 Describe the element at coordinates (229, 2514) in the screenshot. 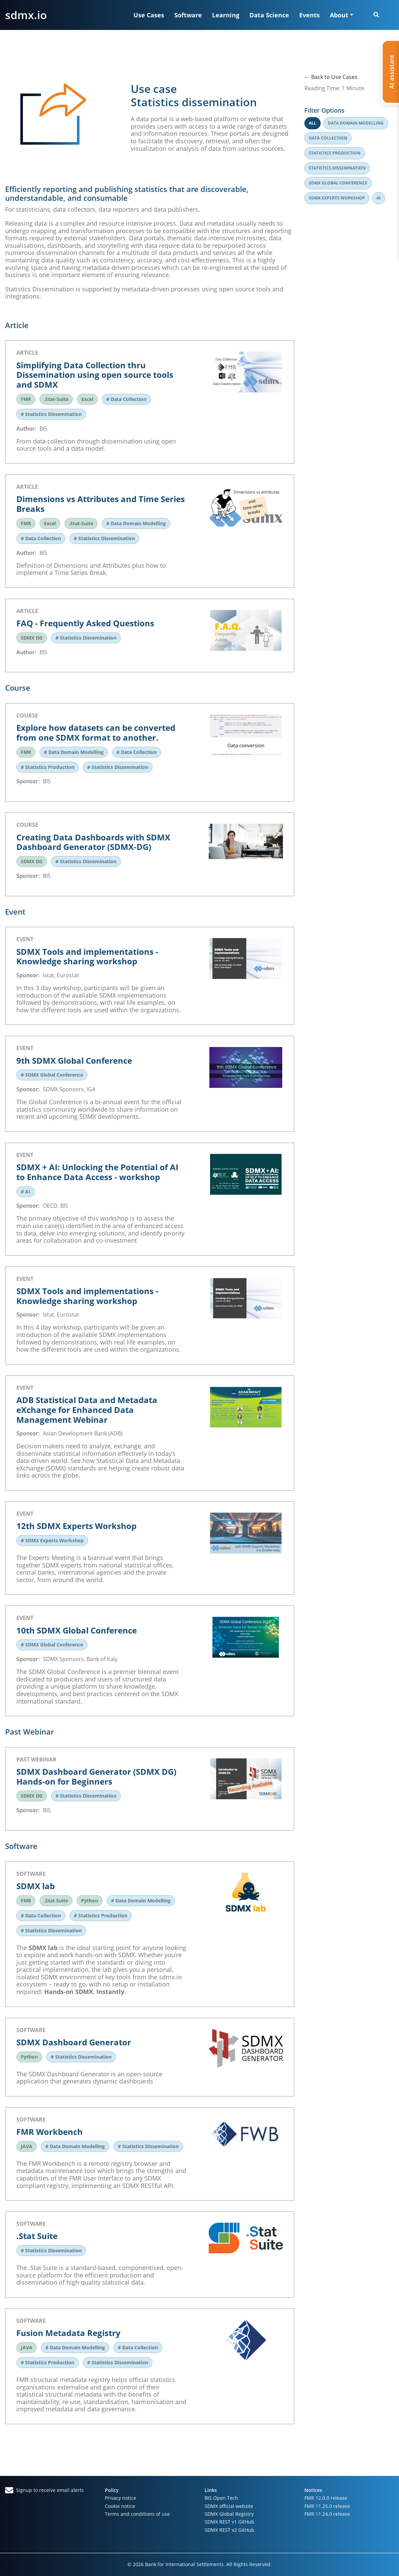

I see `SDMX Global Registry` at that location.